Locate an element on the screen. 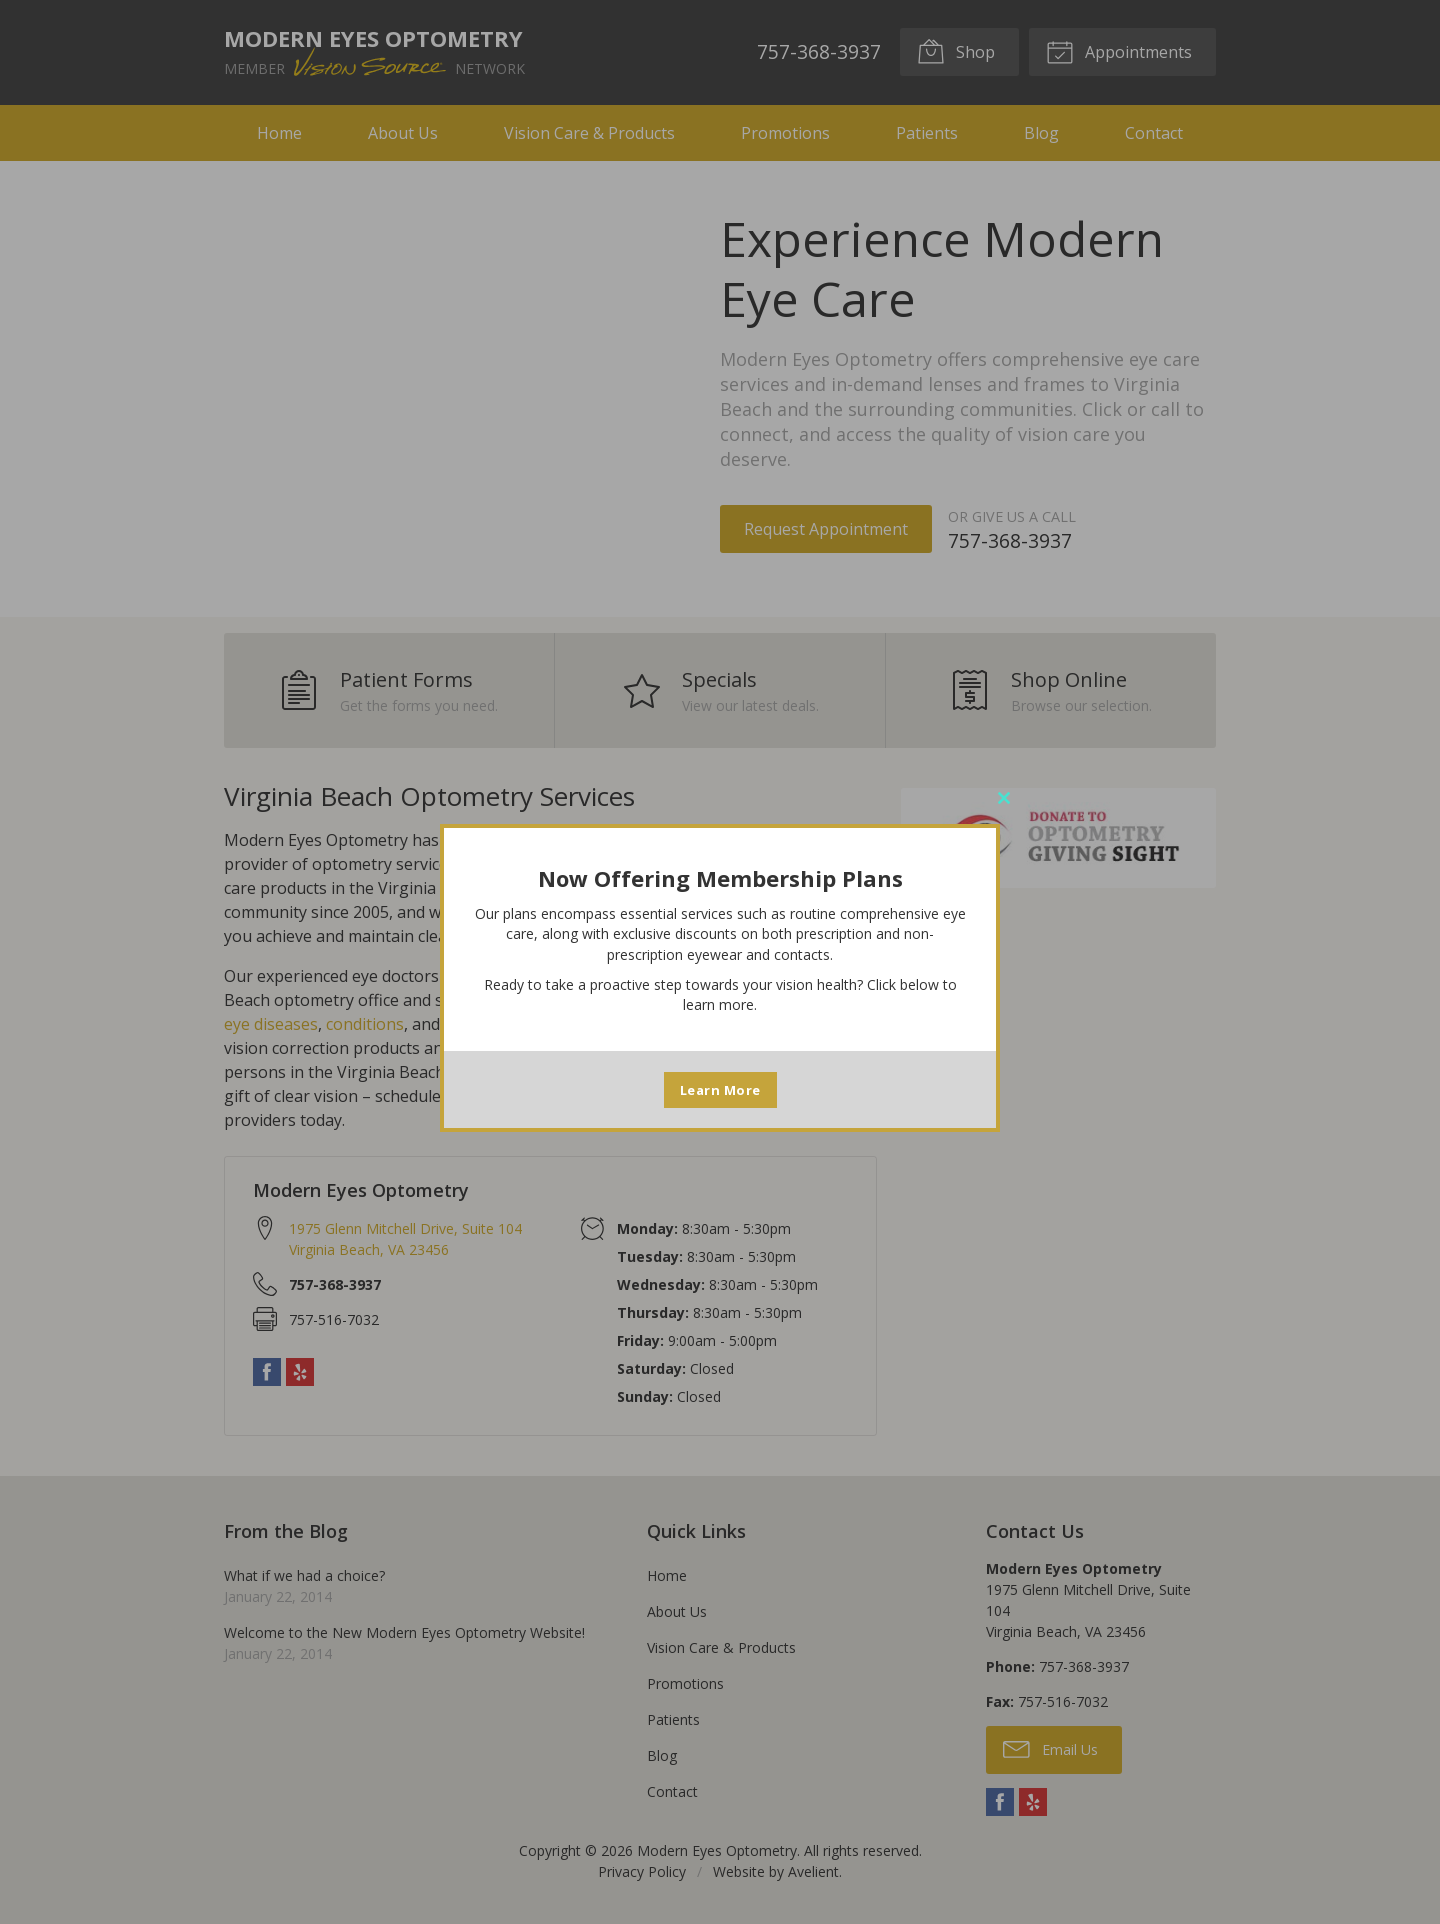 Image resolution: width=1440 pixels, height=1924 pixels. Learn More is located at coordinates (720, 1090).